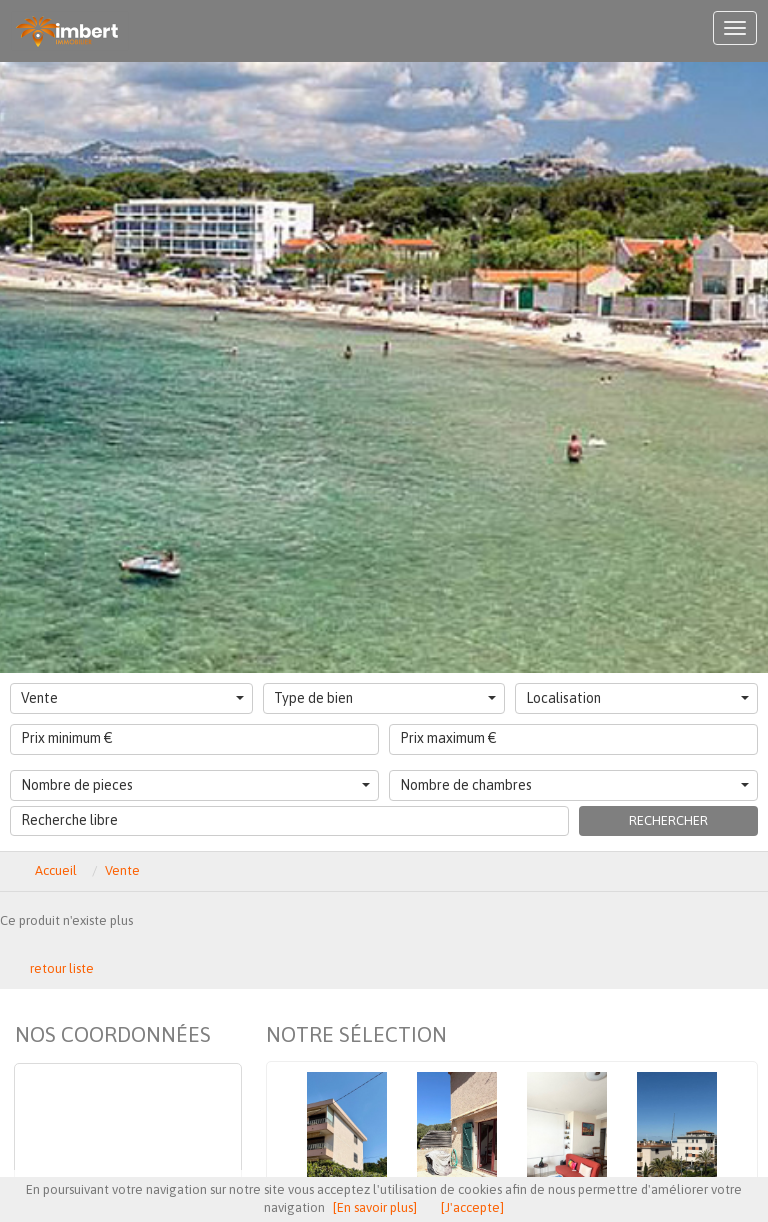 This screenshot has width=768, height=1222. Describe the element at coordinates (637, 698) in the screenshot. I see `Localisation` at that location.